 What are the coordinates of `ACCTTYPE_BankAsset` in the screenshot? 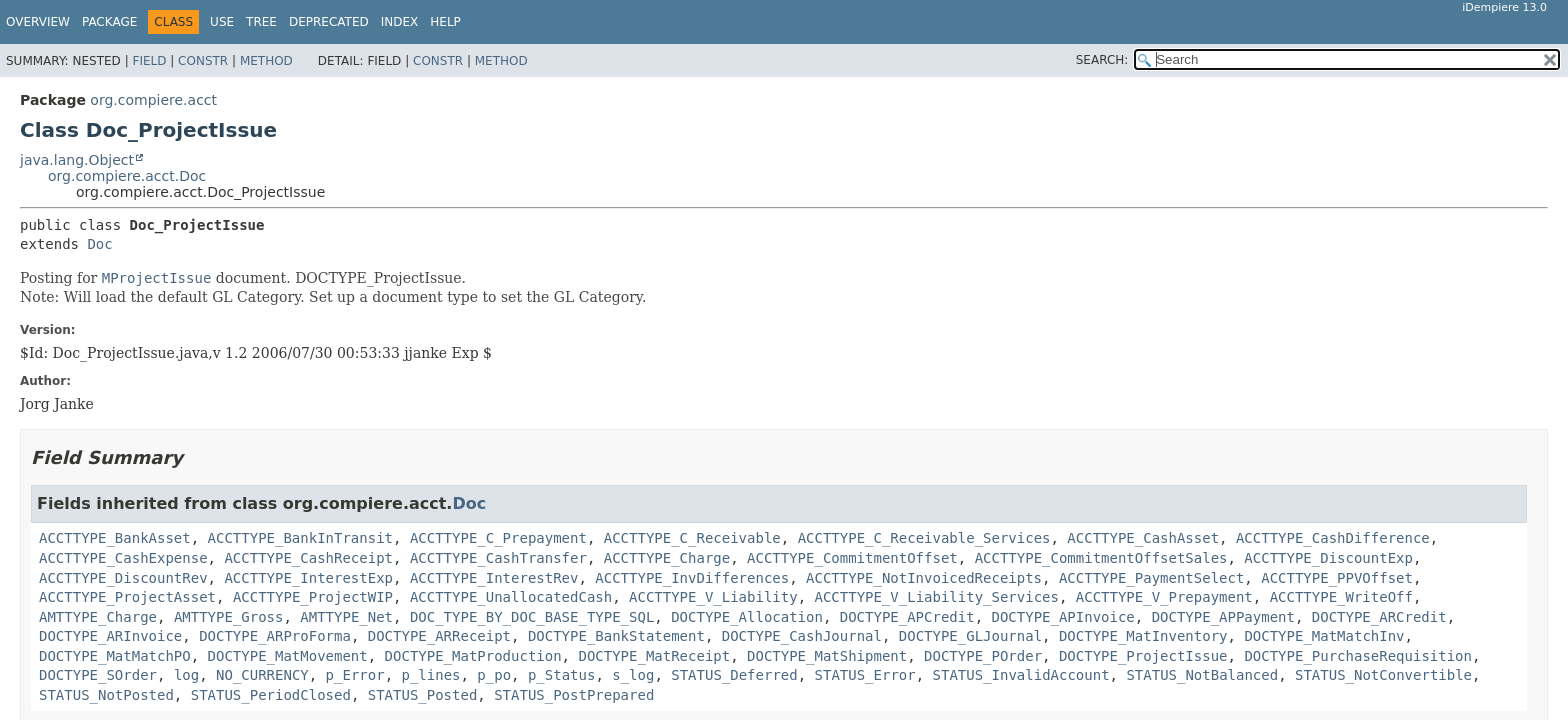 It's located at (115, 538).